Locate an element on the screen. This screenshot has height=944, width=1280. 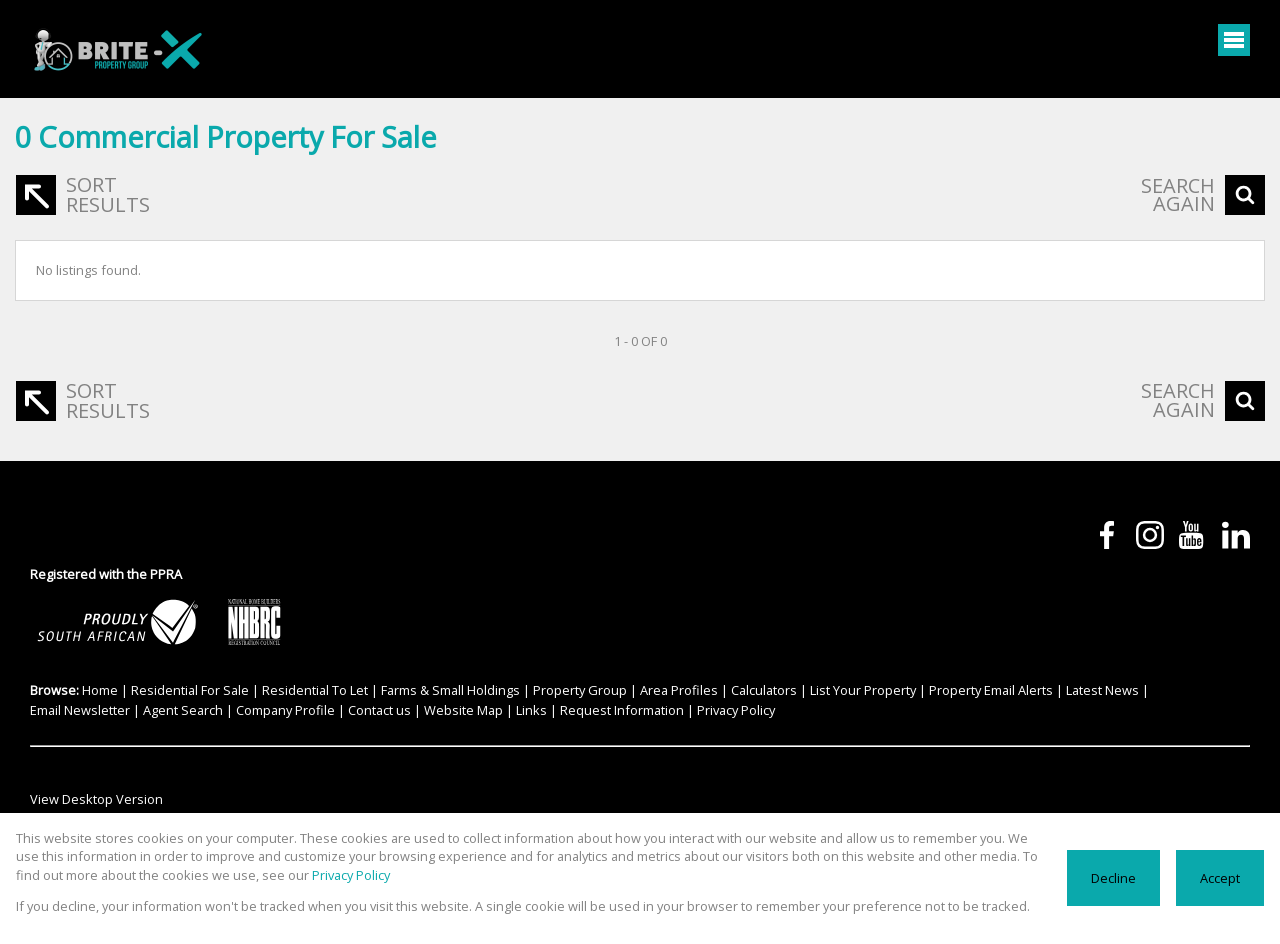
Email Newsletter is located at coordinates (80, 710).